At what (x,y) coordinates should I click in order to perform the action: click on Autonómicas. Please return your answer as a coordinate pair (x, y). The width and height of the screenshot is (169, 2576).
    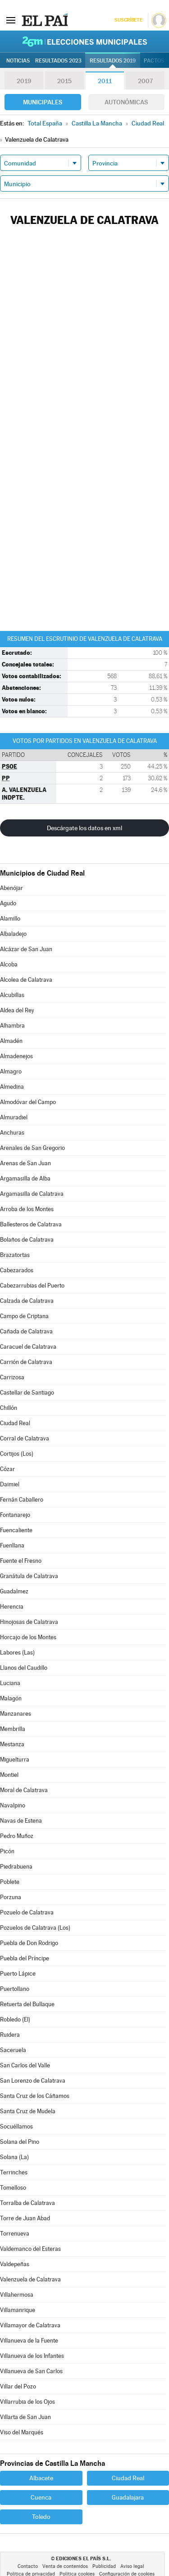
    Looking at the image, I should click on (126, 102).